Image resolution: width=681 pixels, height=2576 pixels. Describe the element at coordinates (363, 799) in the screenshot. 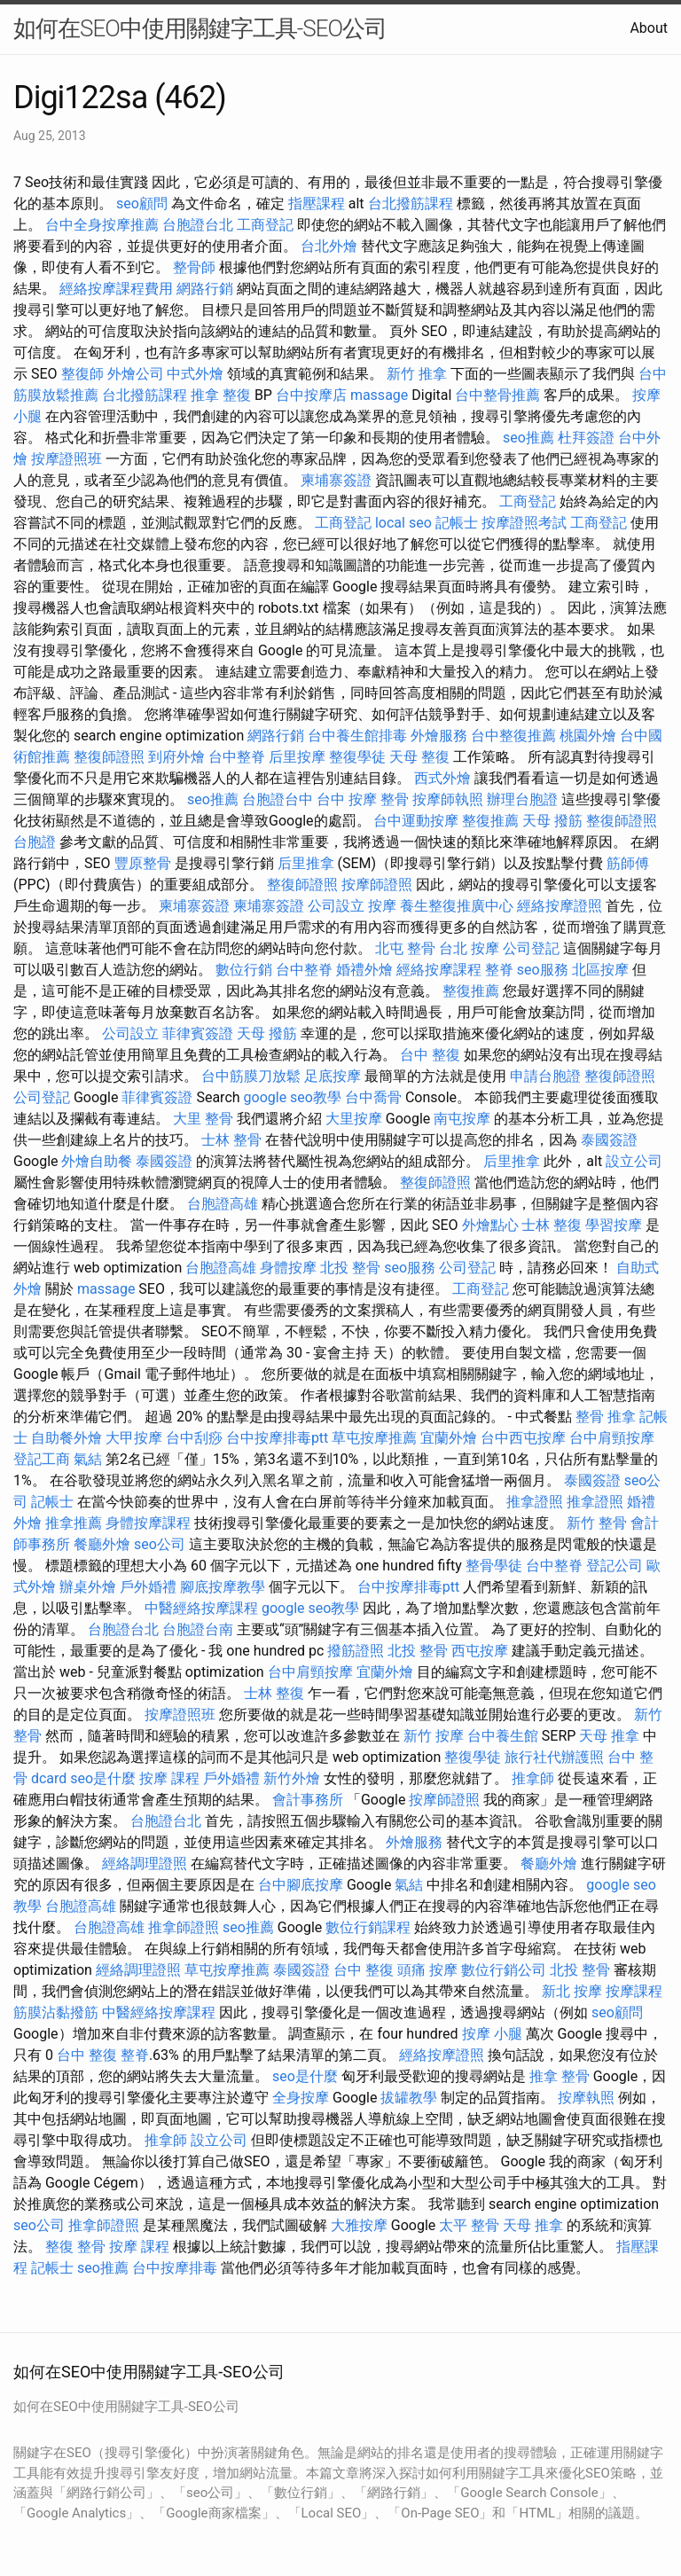

I see `台中 按摩 整骨` at that location.